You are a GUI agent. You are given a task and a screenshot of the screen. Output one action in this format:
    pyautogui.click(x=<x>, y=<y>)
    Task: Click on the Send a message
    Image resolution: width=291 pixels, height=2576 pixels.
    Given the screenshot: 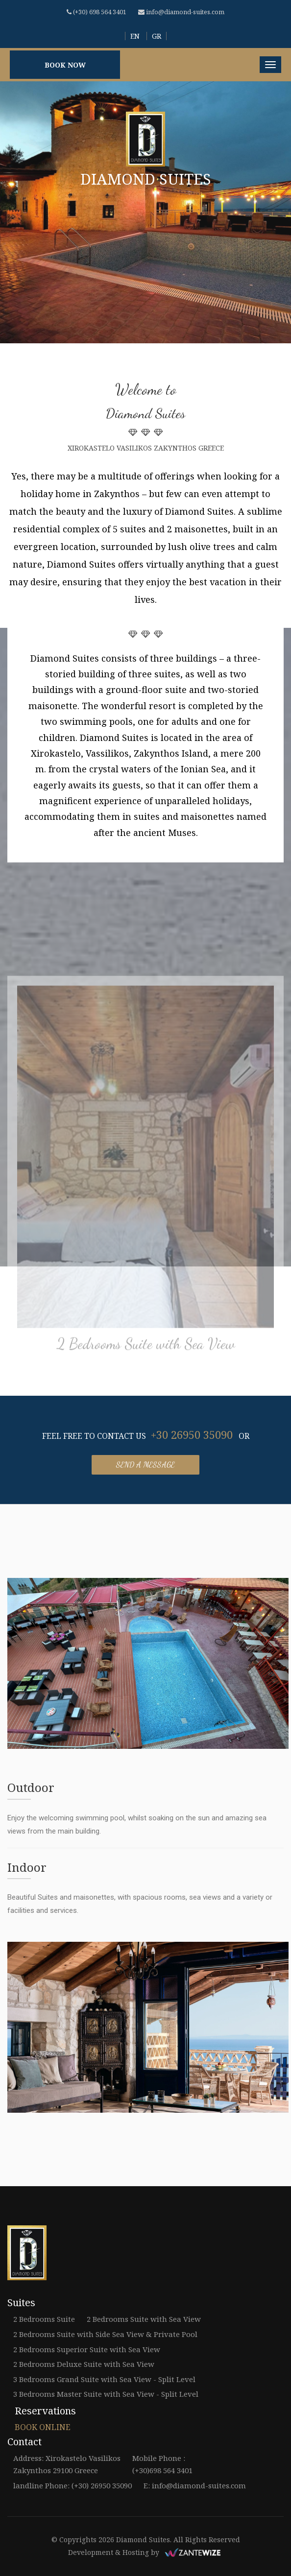 What is the action you would take?
    pyautogui.click(x=145, y=1464)
    